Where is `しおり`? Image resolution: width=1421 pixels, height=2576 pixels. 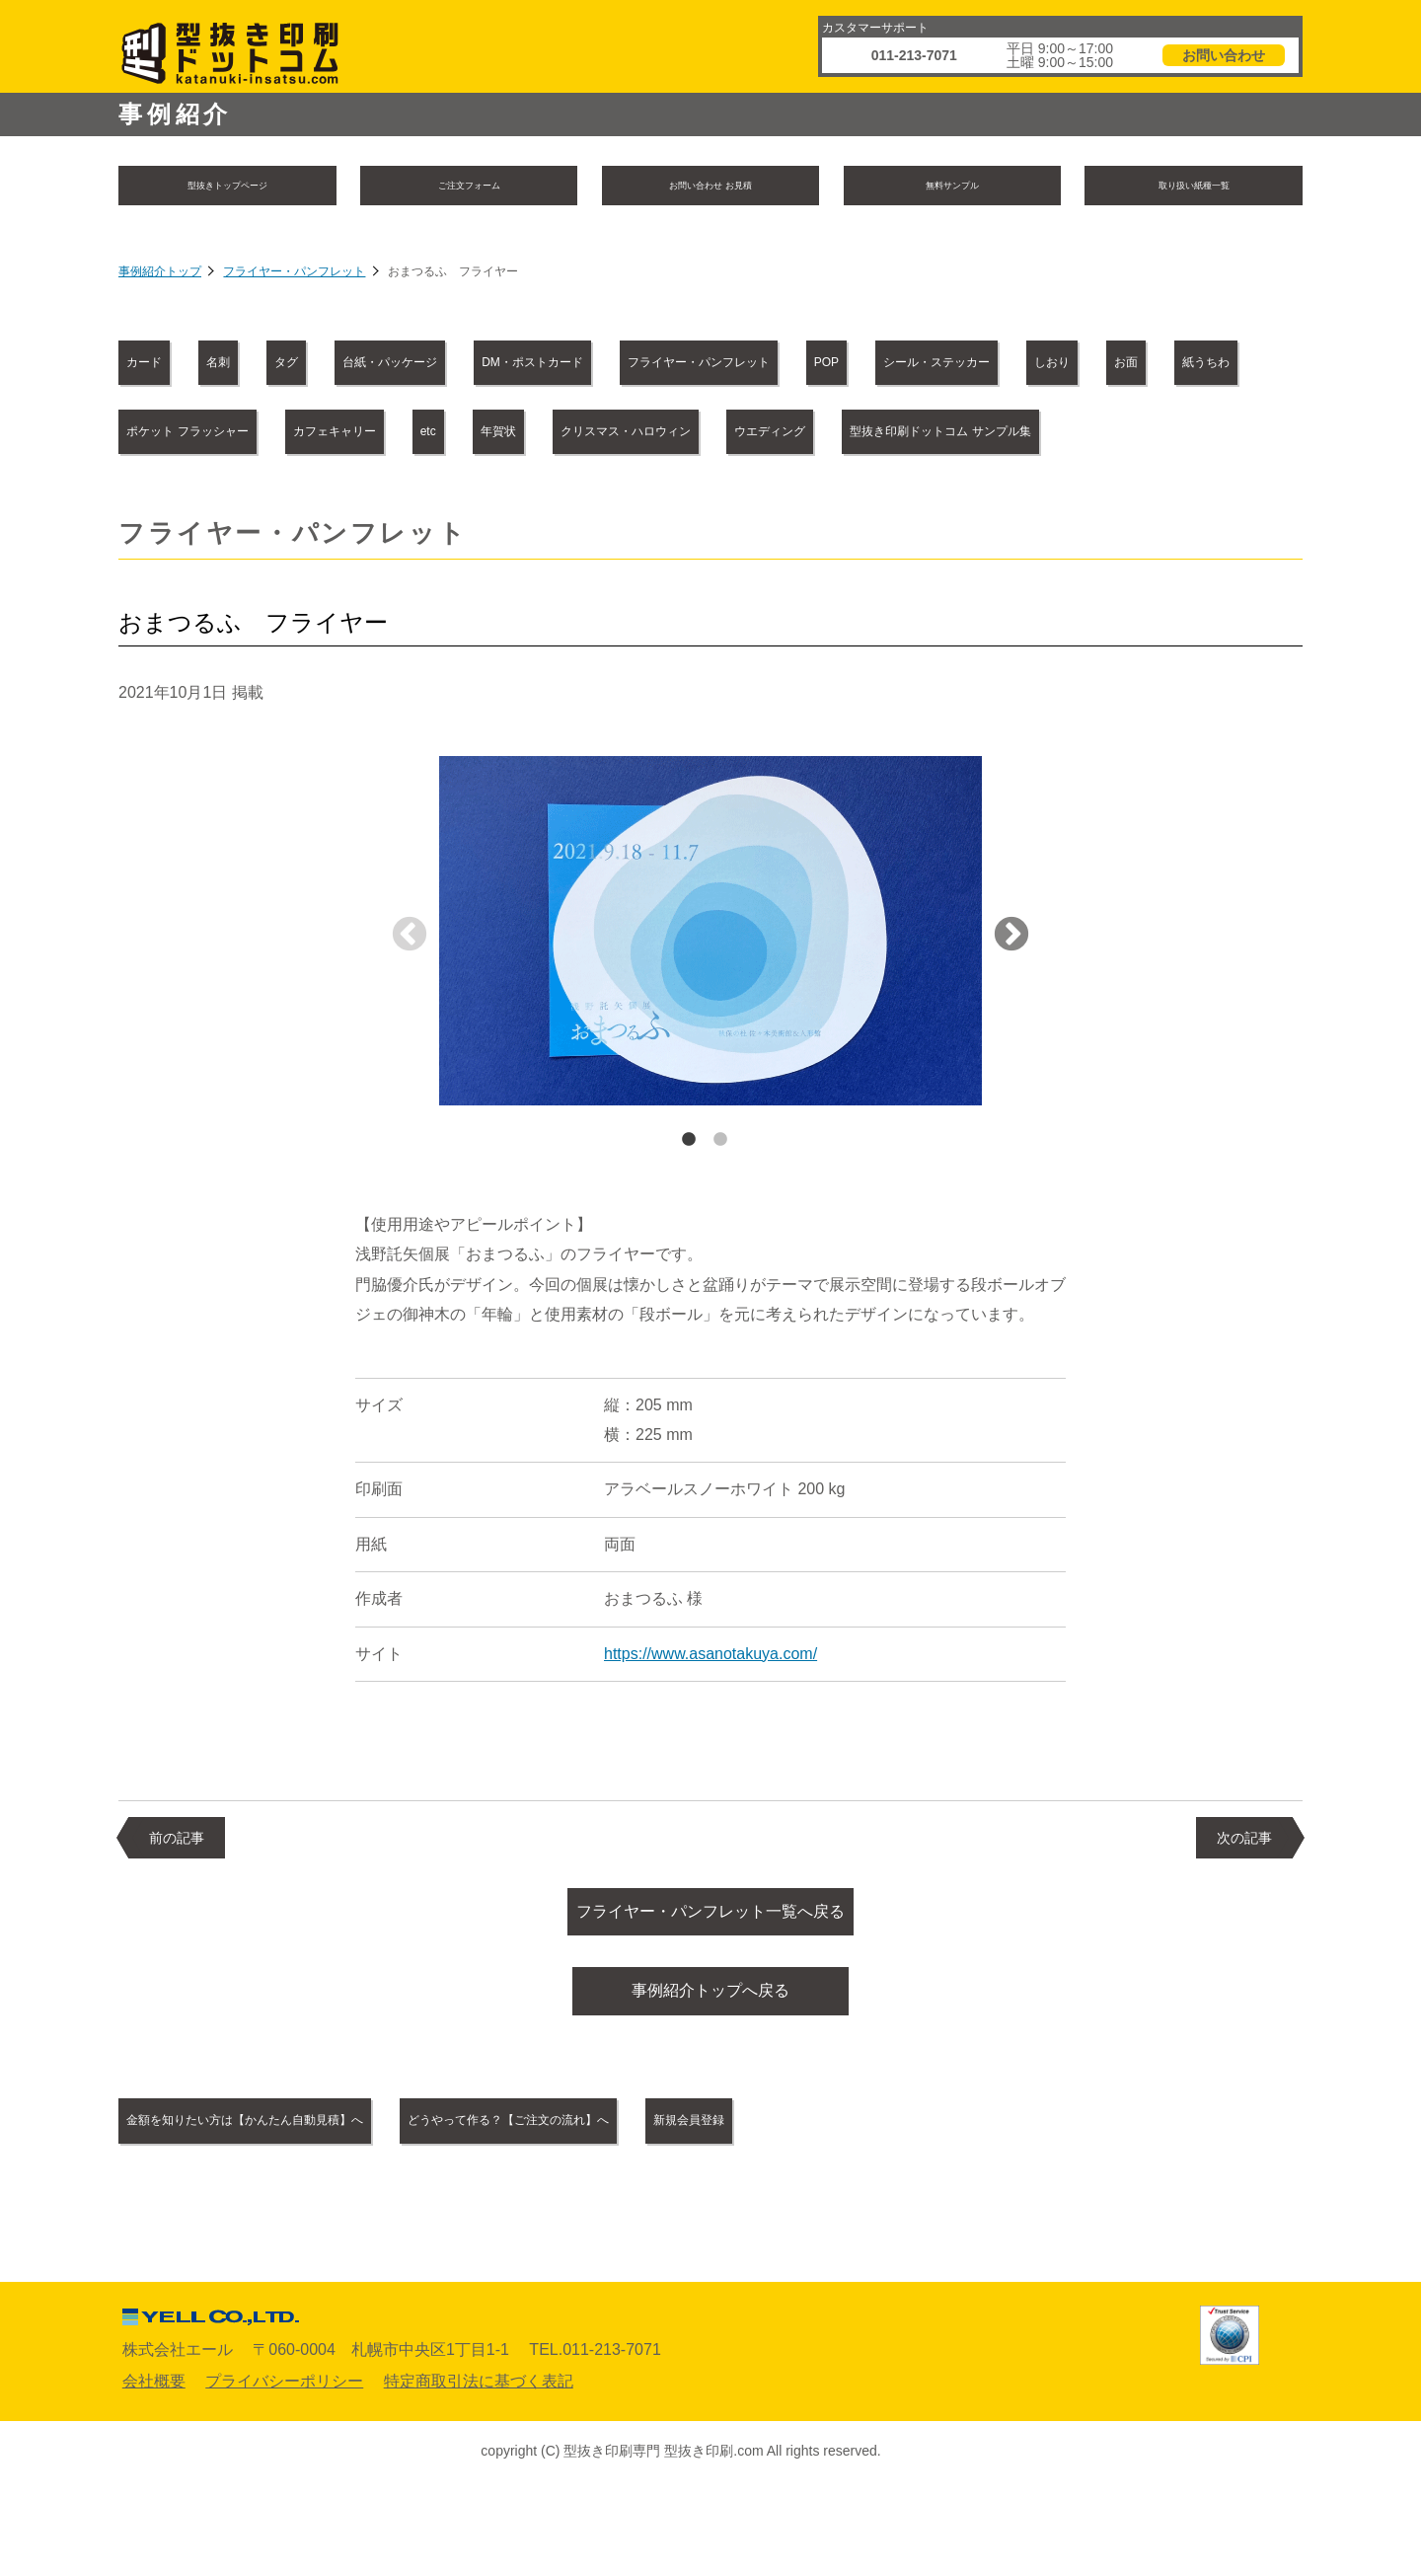
しおり is located at coordinates (384, 434).